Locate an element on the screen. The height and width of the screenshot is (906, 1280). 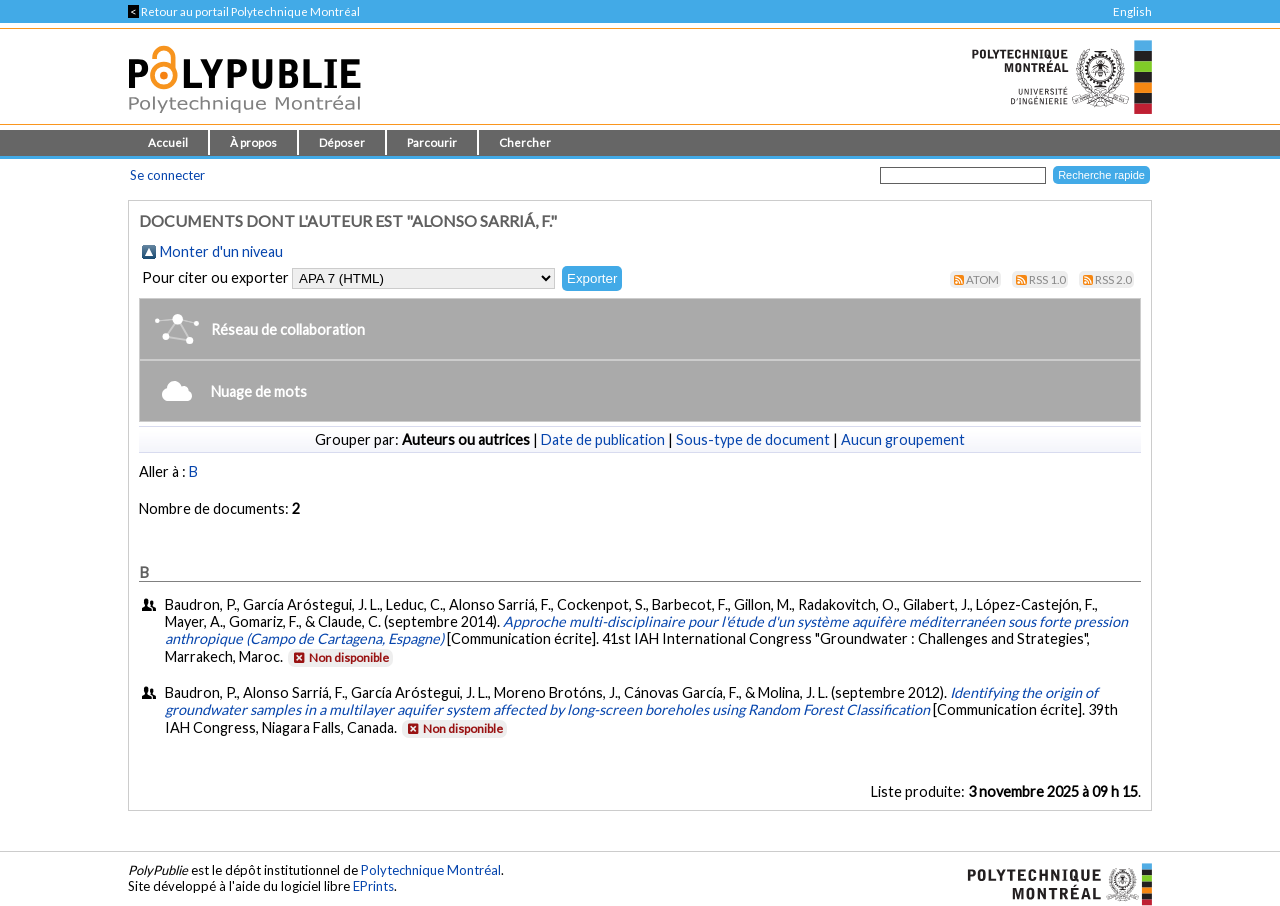
Se connecter is located at coordinates (167, 175).